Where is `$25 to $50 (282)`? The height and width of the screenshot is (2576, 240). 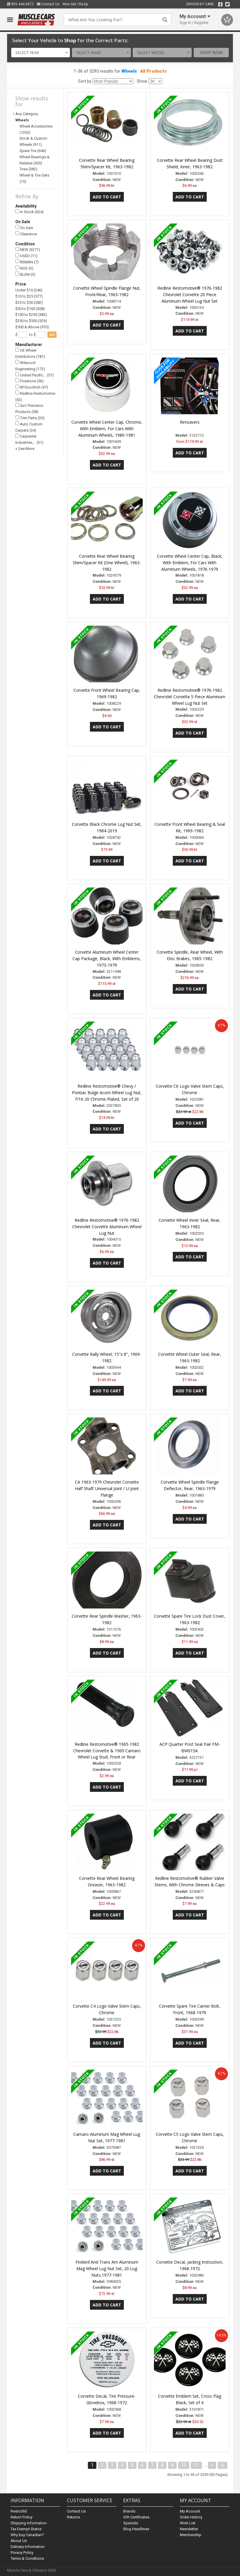 $25 to $50 (282) is located at coordinates (29, 302).